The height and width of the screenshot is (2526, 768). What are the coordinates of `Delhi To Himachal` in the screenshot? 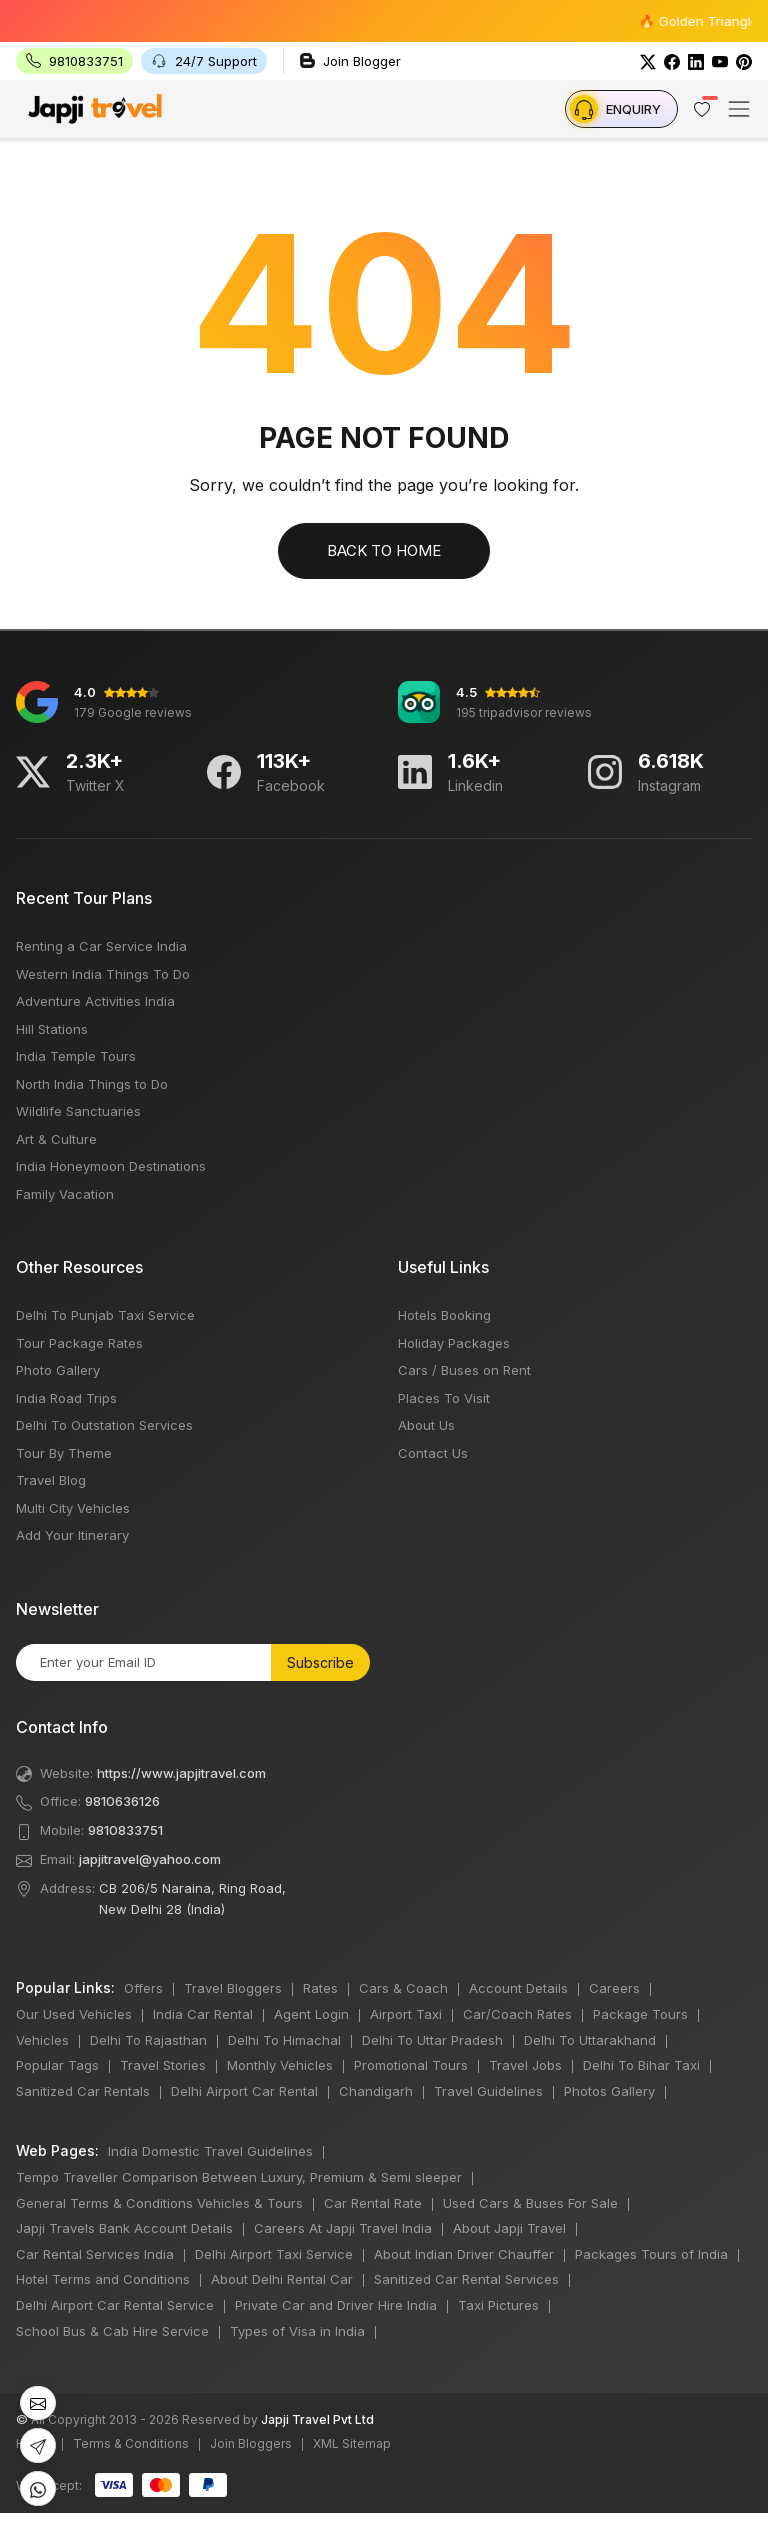 It's located at (284, 2040).